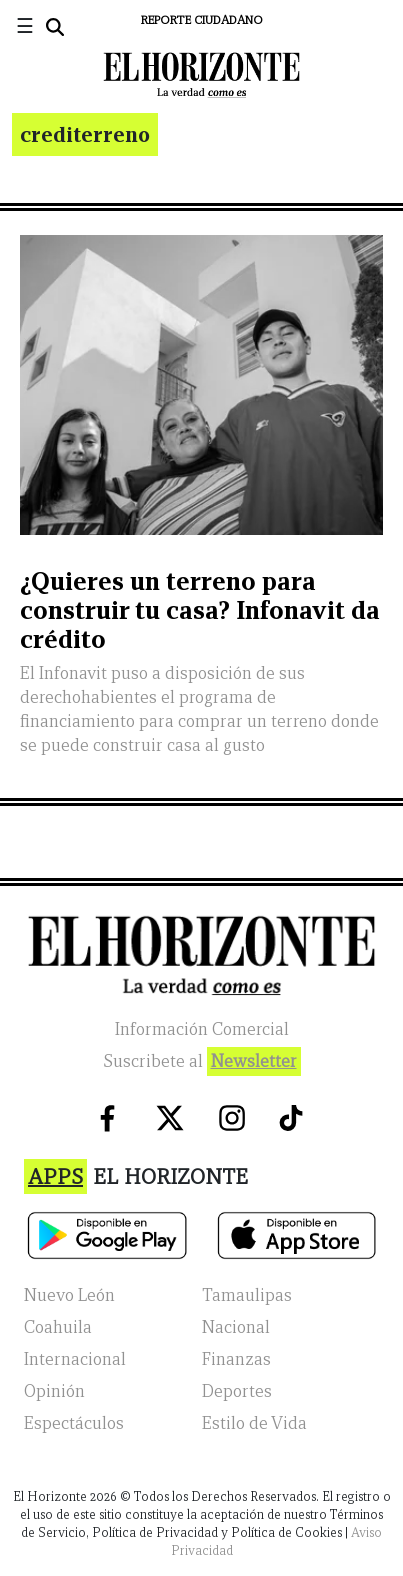  What do you see at coordinates (237, 1391) in the screenshot?
I see `Deportes` at bounding box center [237, 1391].